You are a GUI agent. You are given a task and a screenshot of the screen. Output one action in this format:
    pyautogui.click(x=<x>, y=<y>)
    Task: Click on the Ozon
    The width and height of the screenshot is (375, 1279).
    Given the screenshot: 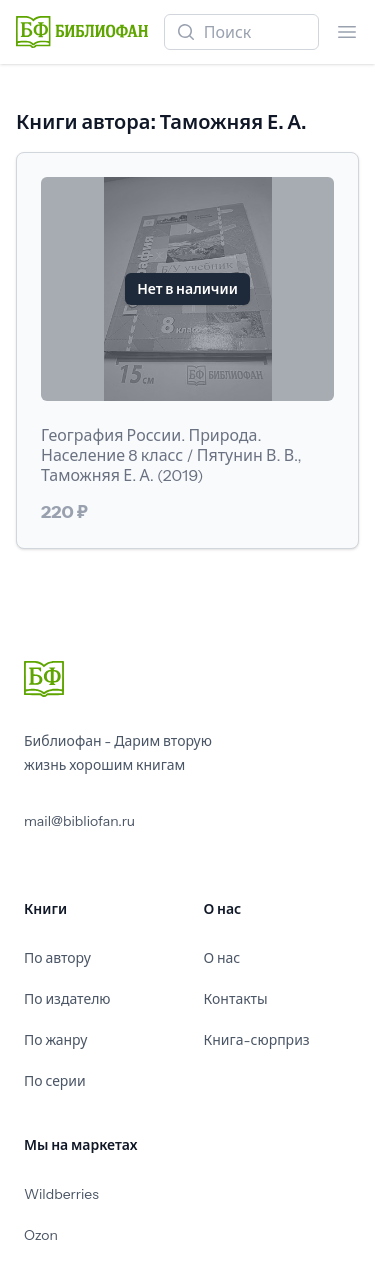 What is the action you would take?
    pyautogui.click(x=41, y=1235)
    